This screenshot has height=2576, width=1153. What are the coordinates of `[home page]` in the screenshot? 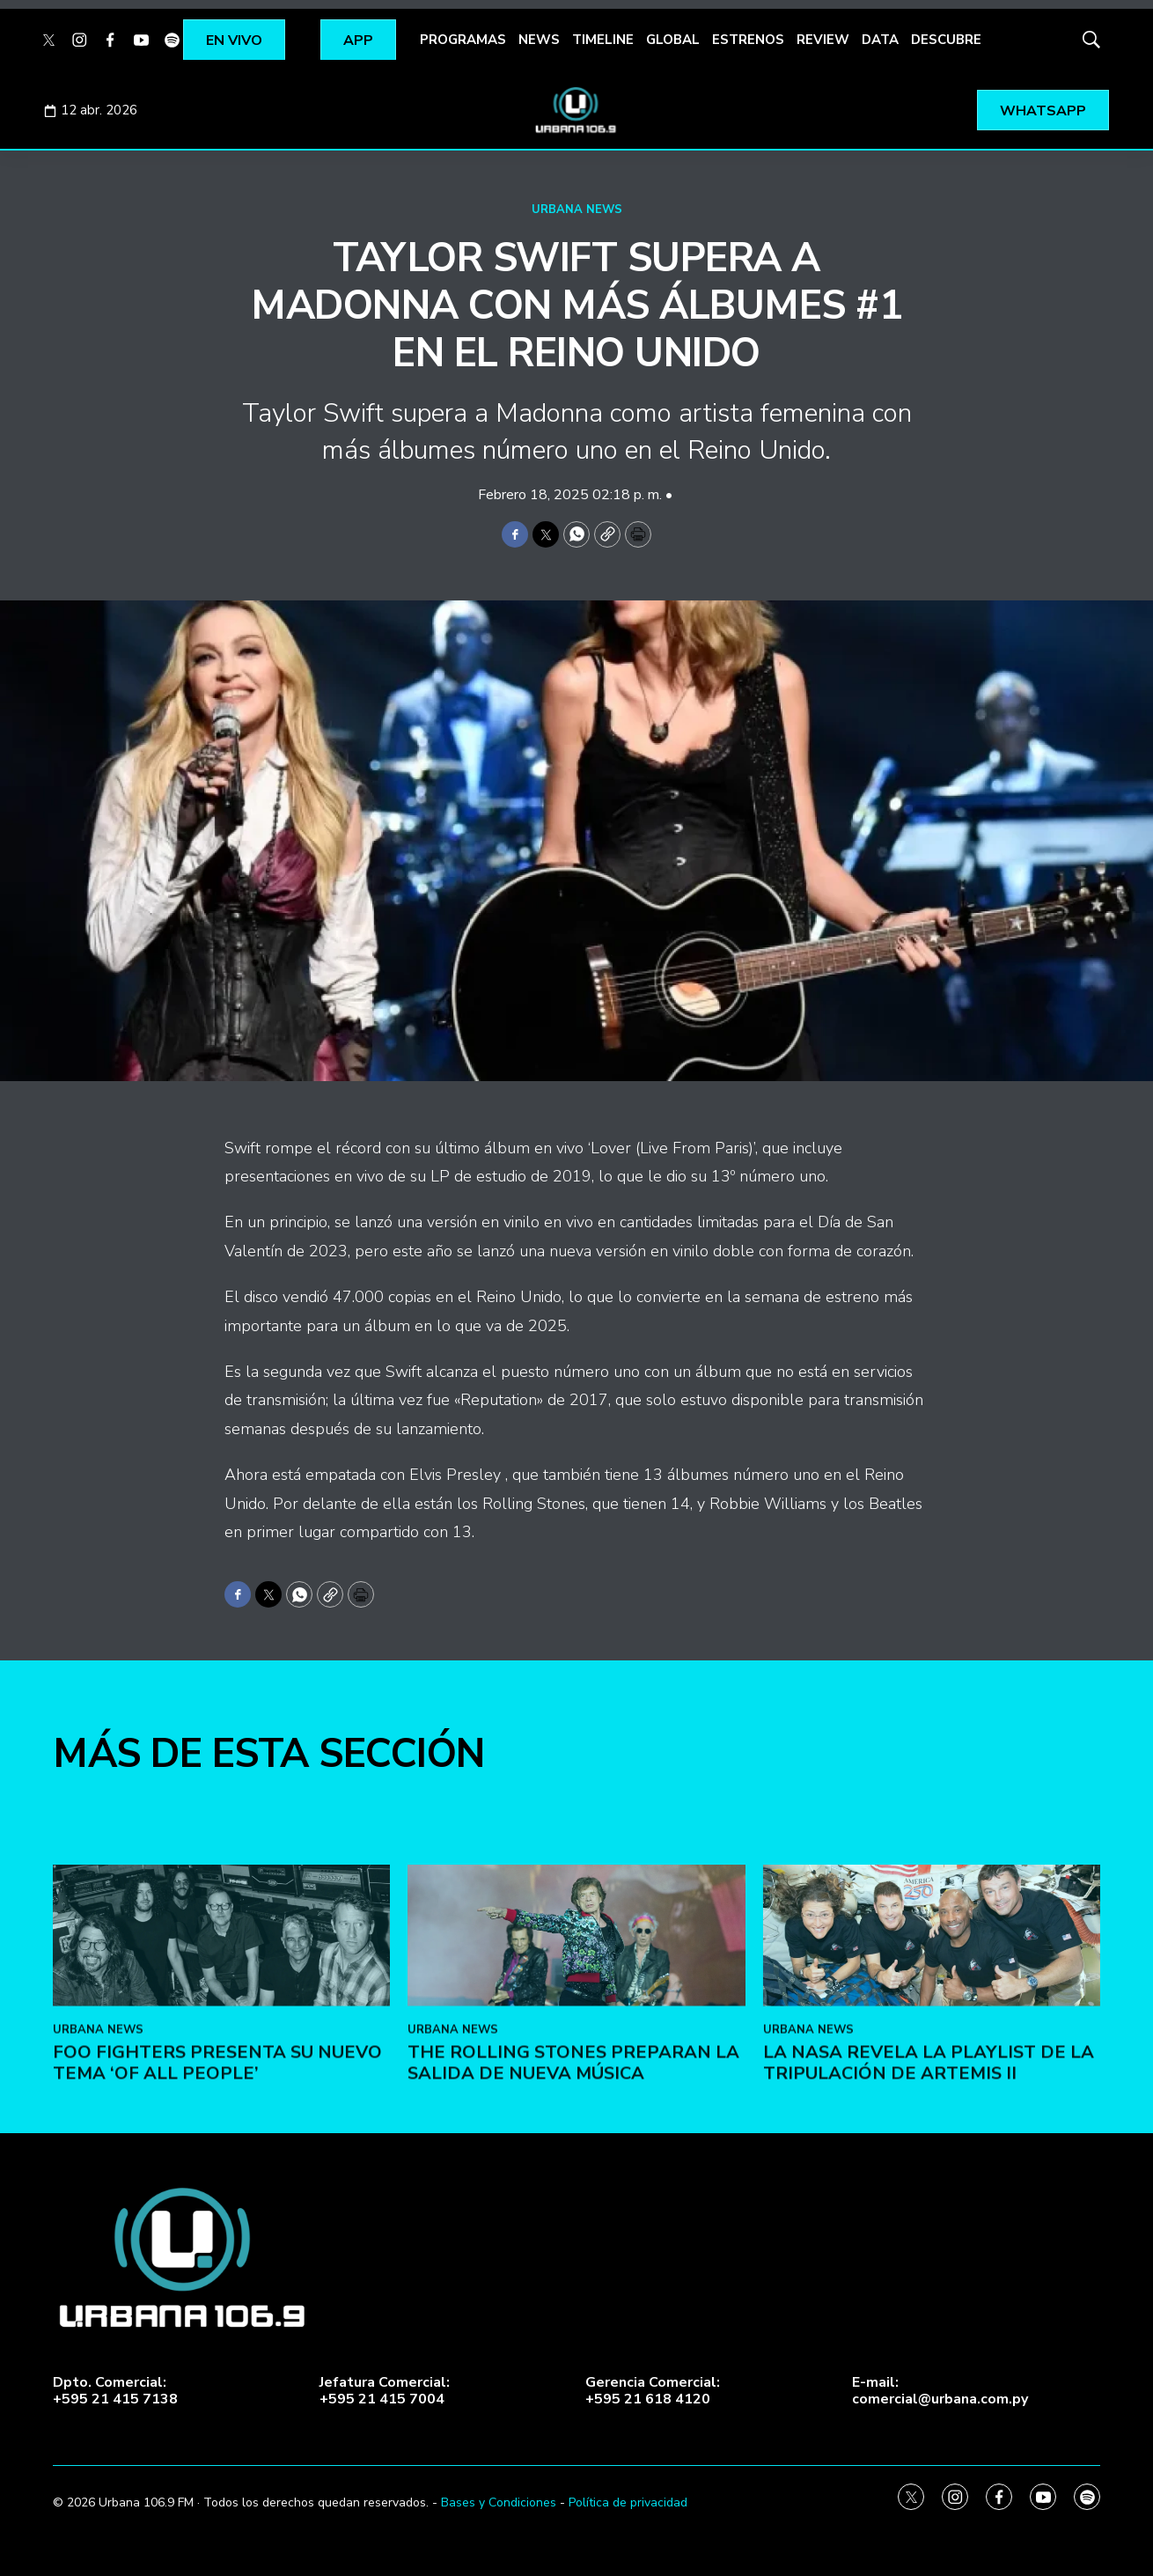 It's located at (576, 110).